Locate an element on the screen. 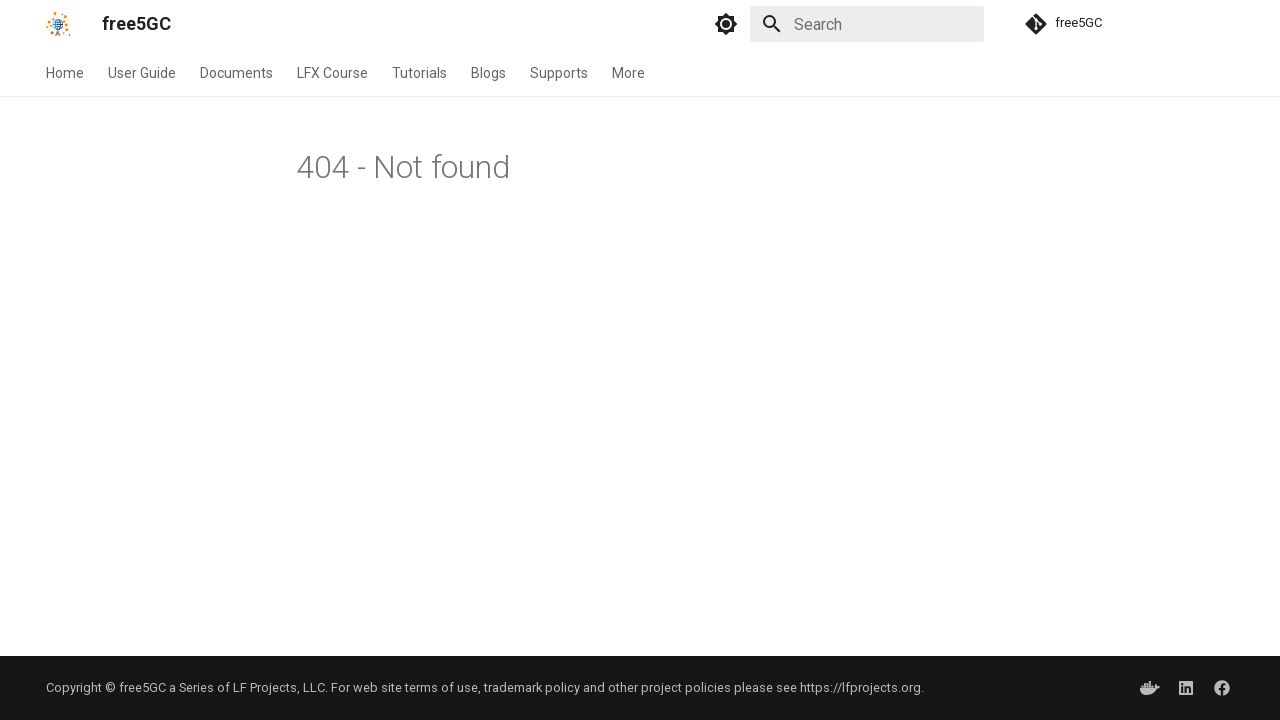 Image resolution: width=1280 pixels, height=720 pixels. Documents is located at coordinates (236, 73).